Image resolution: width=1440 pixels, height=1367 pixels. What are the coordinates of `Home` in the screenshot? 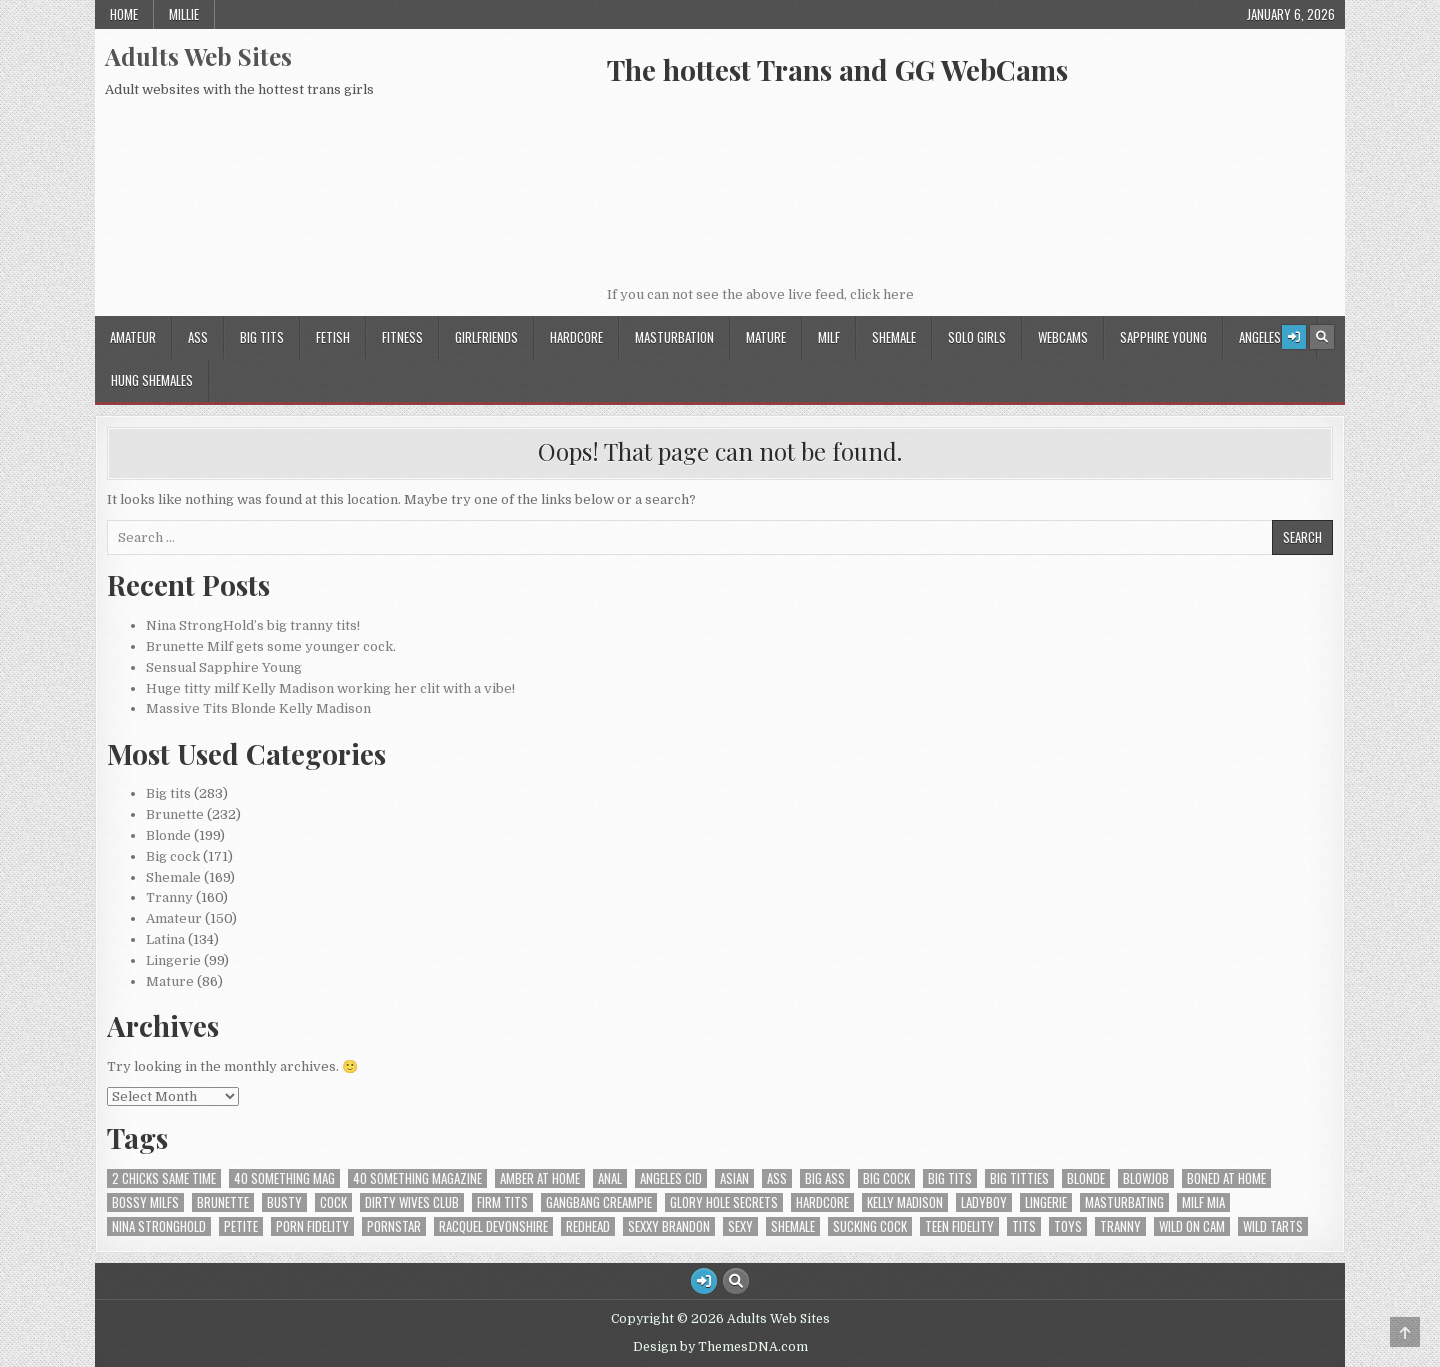 It's located at (124, 14).